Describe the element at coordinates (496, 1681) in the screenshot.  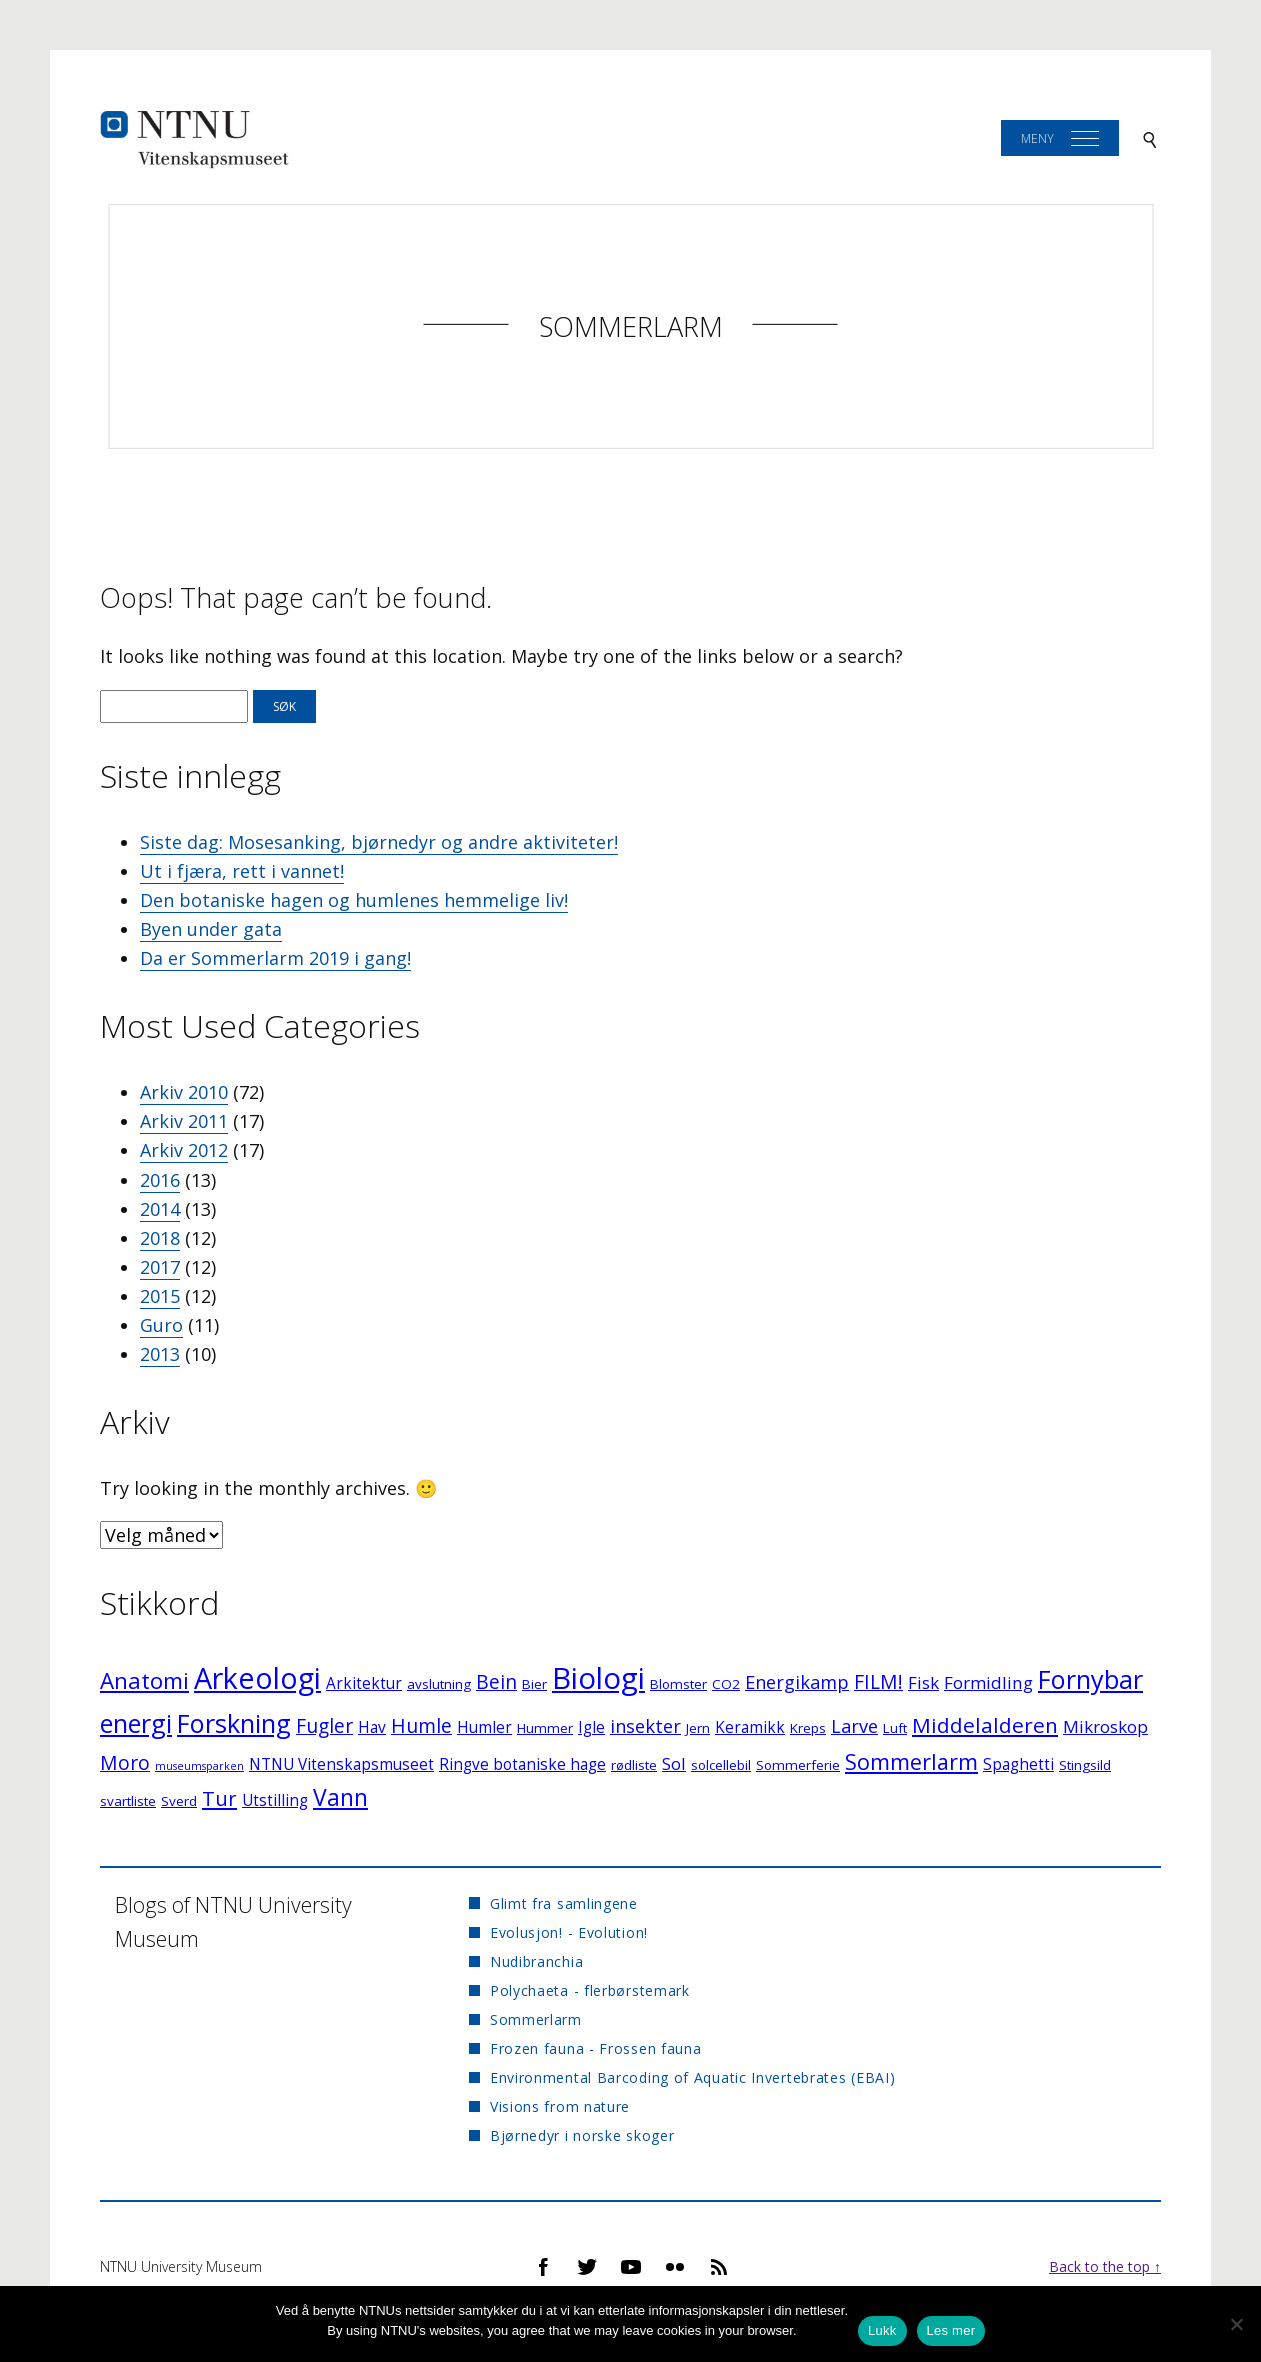
I see `Bein [Bein (6 elementer)]` at that location.